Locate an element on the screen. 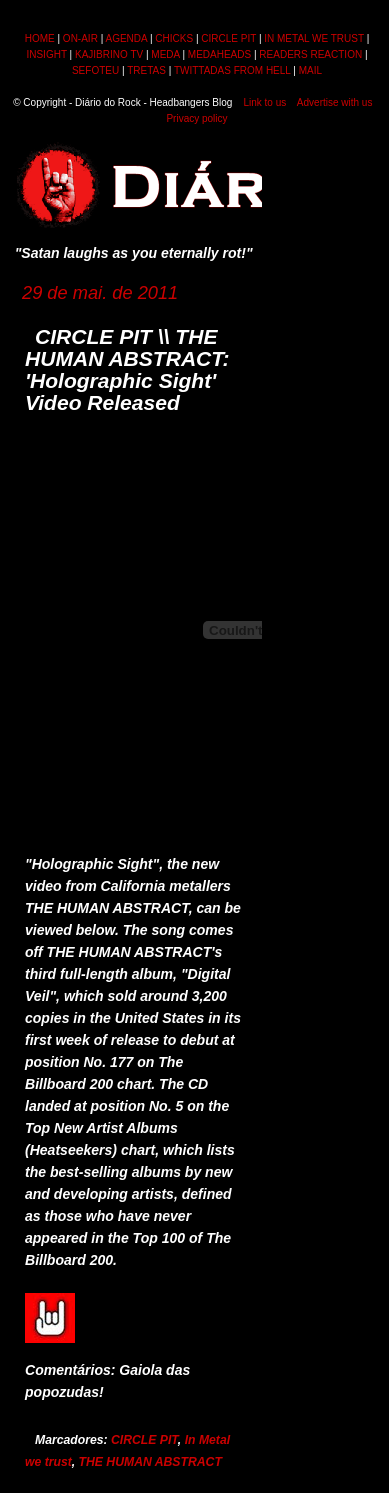 Image resolution: width=389 pixels, height=1493 pixels. ON-AIR is located at coordinates (80, 38).